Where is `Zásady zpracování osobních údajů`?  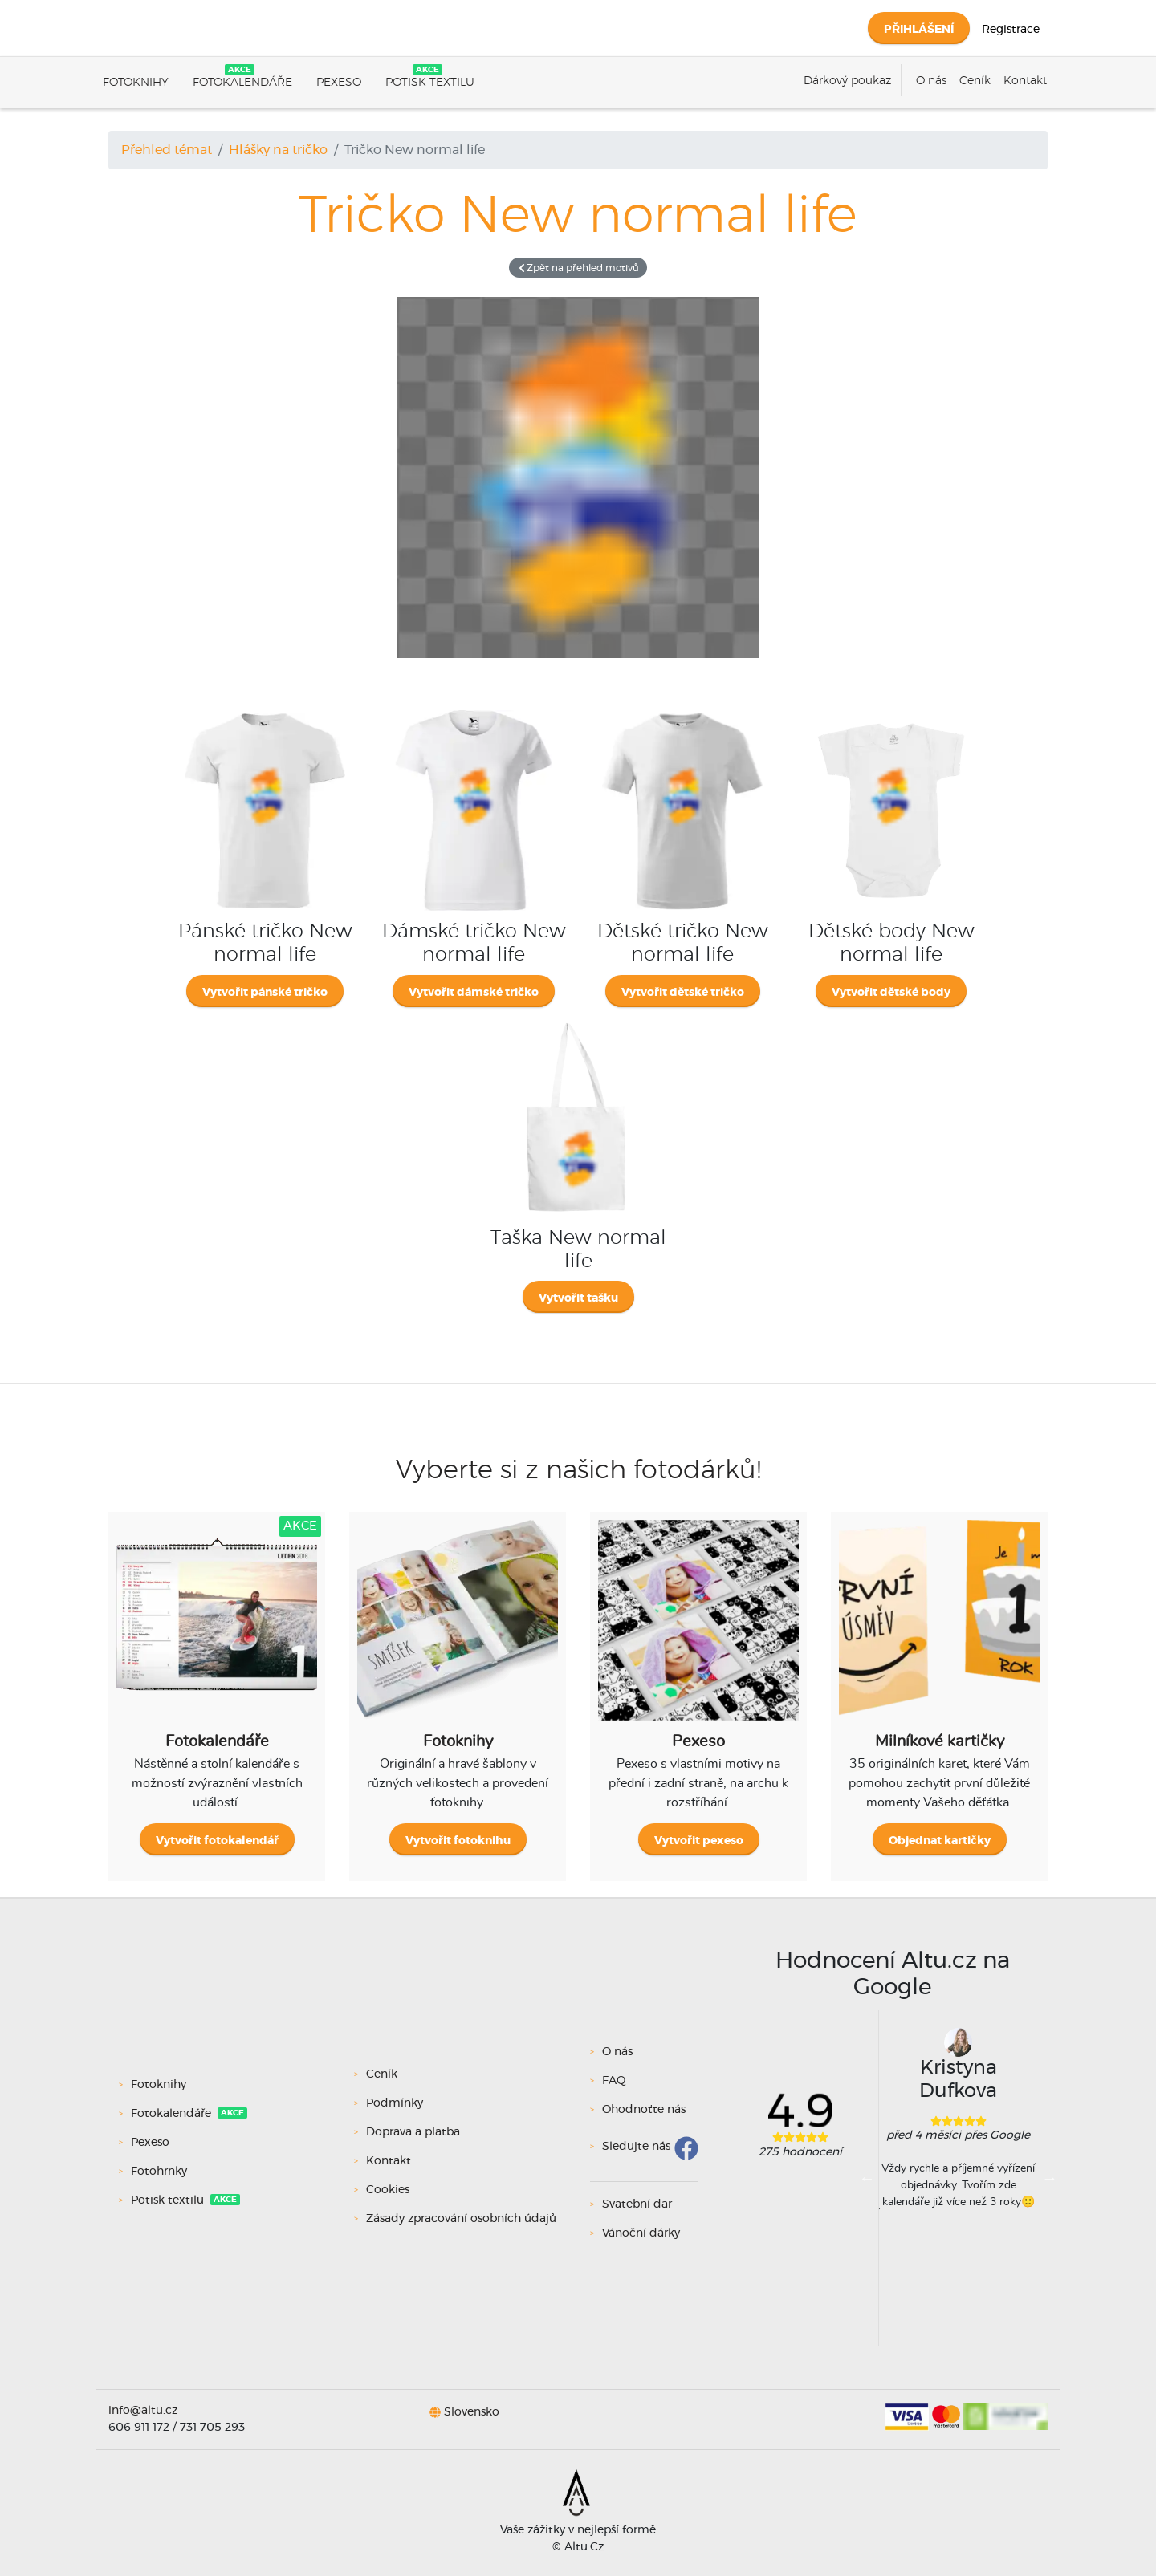 Zásady zpracování osobních údajů is located at coordinates (461, 2219).